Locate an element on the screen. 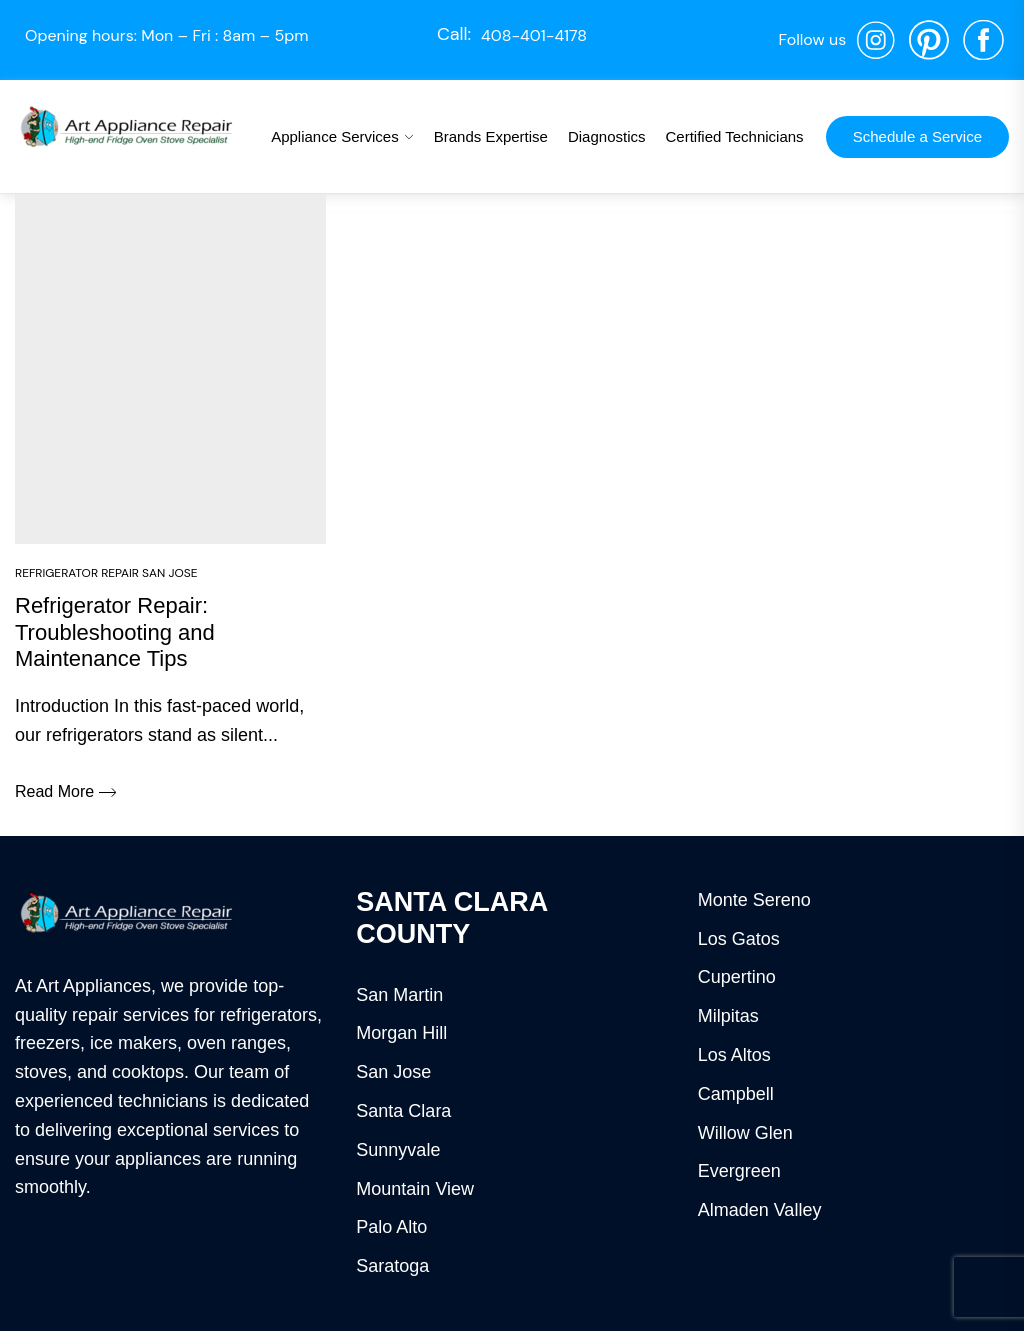 This screenshot has width=1024, height=1331. Palo Alto is located at coordinates (391, 1227).